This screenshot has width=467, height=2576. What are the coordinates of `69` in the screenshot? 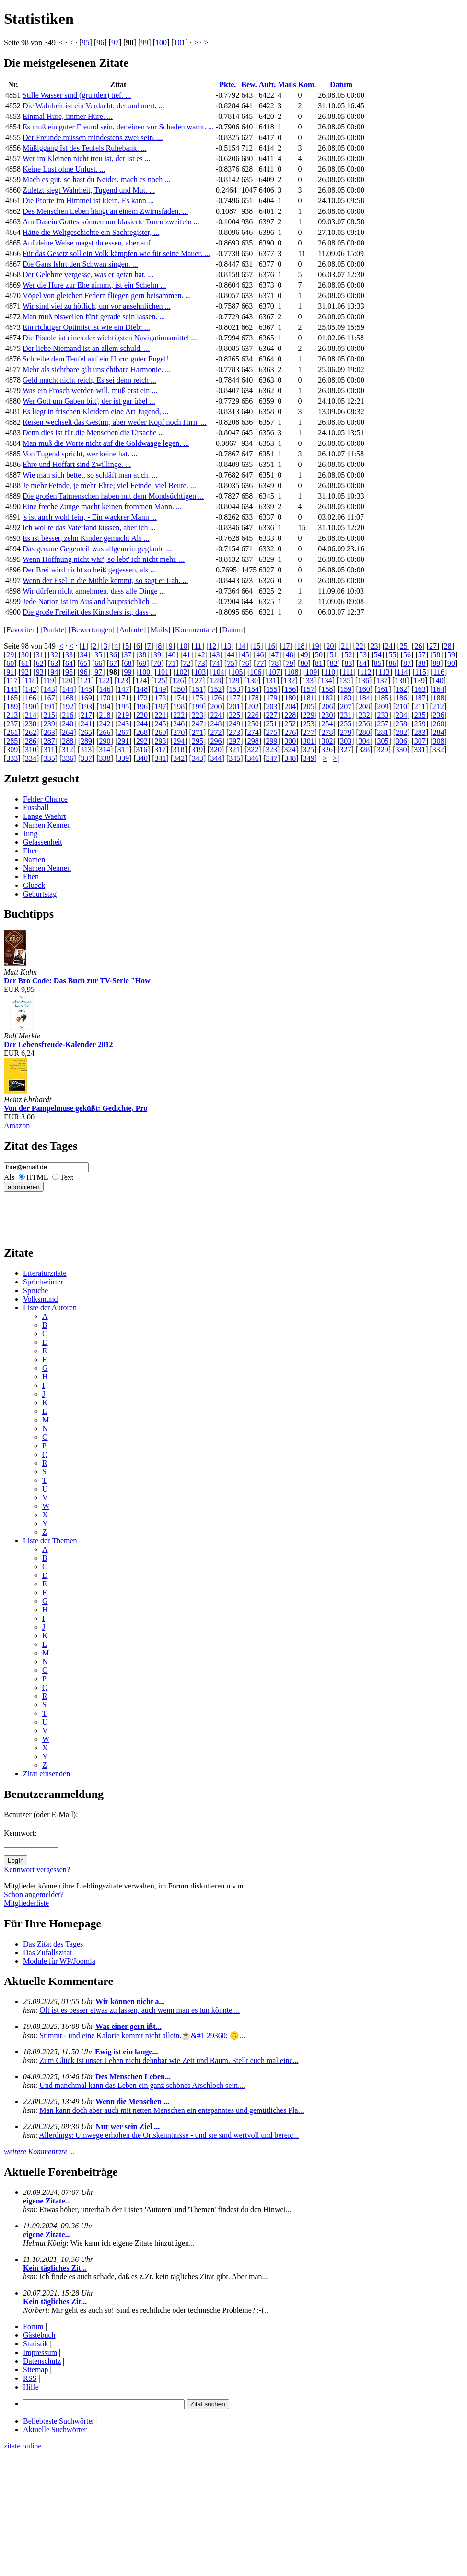 It's located at (142, 663).